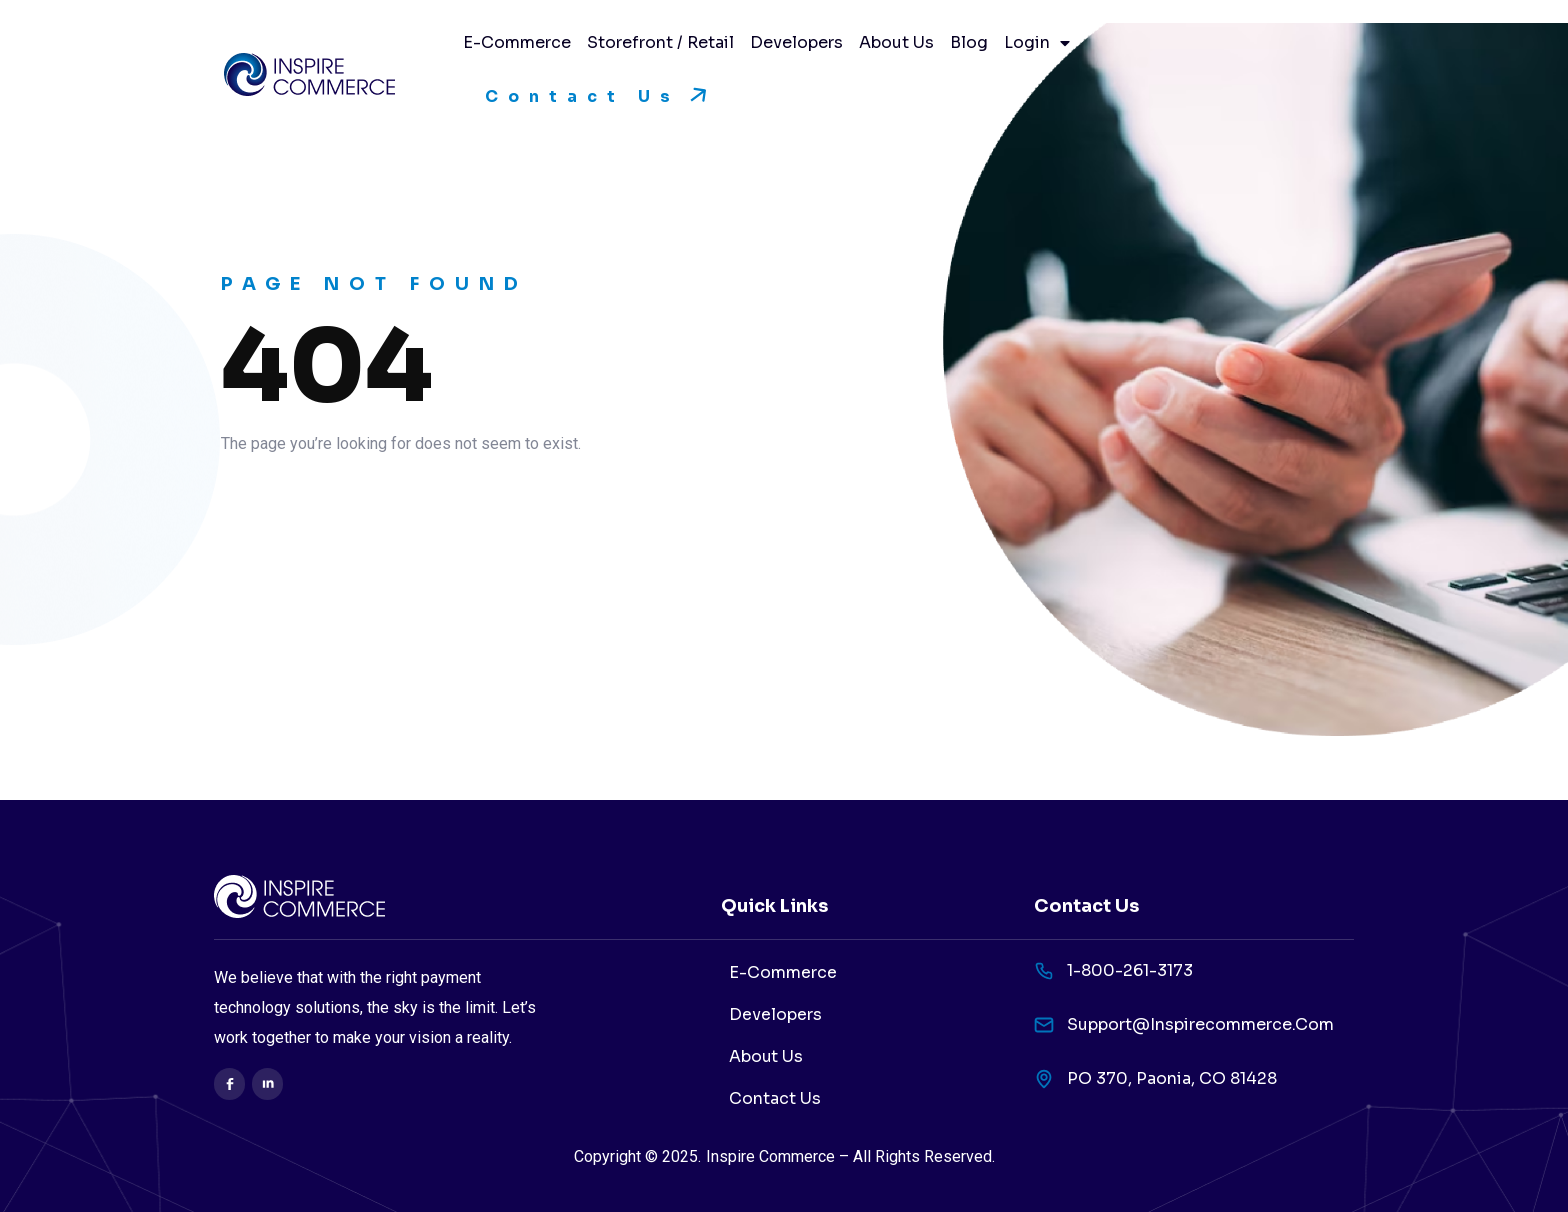 The height and width of the screenshot is (1212, 1568). I want to click on Storefront / Retail, so click(660, 42).